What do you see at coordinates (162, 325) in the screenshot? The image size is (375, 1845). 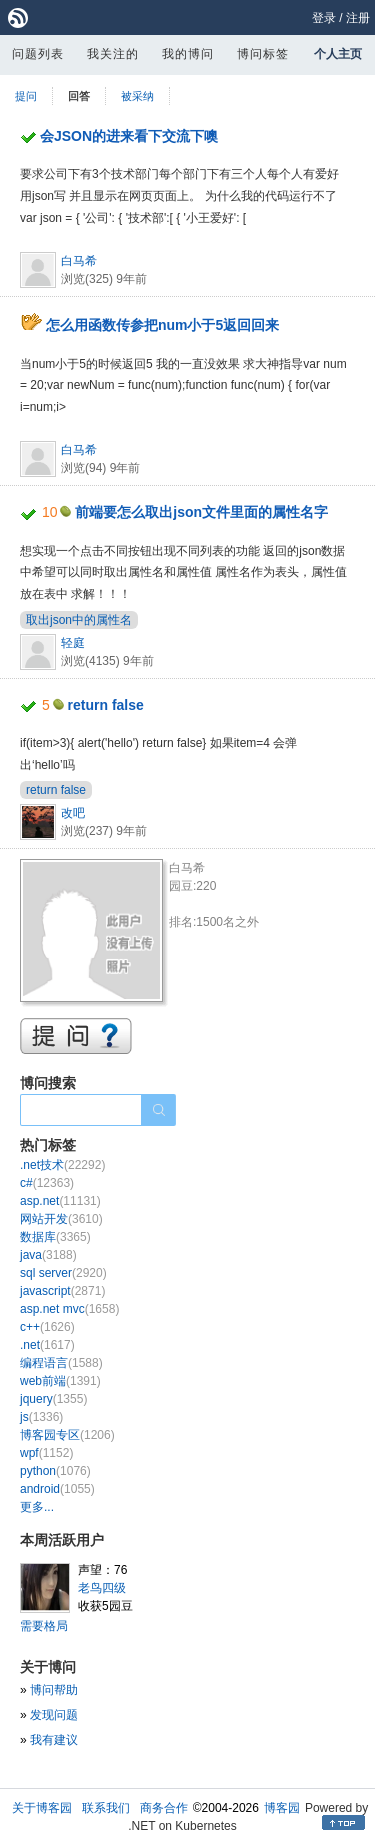 I see `怎么用函数传参把num小于5返回回来` at bounding box center [162, 325].